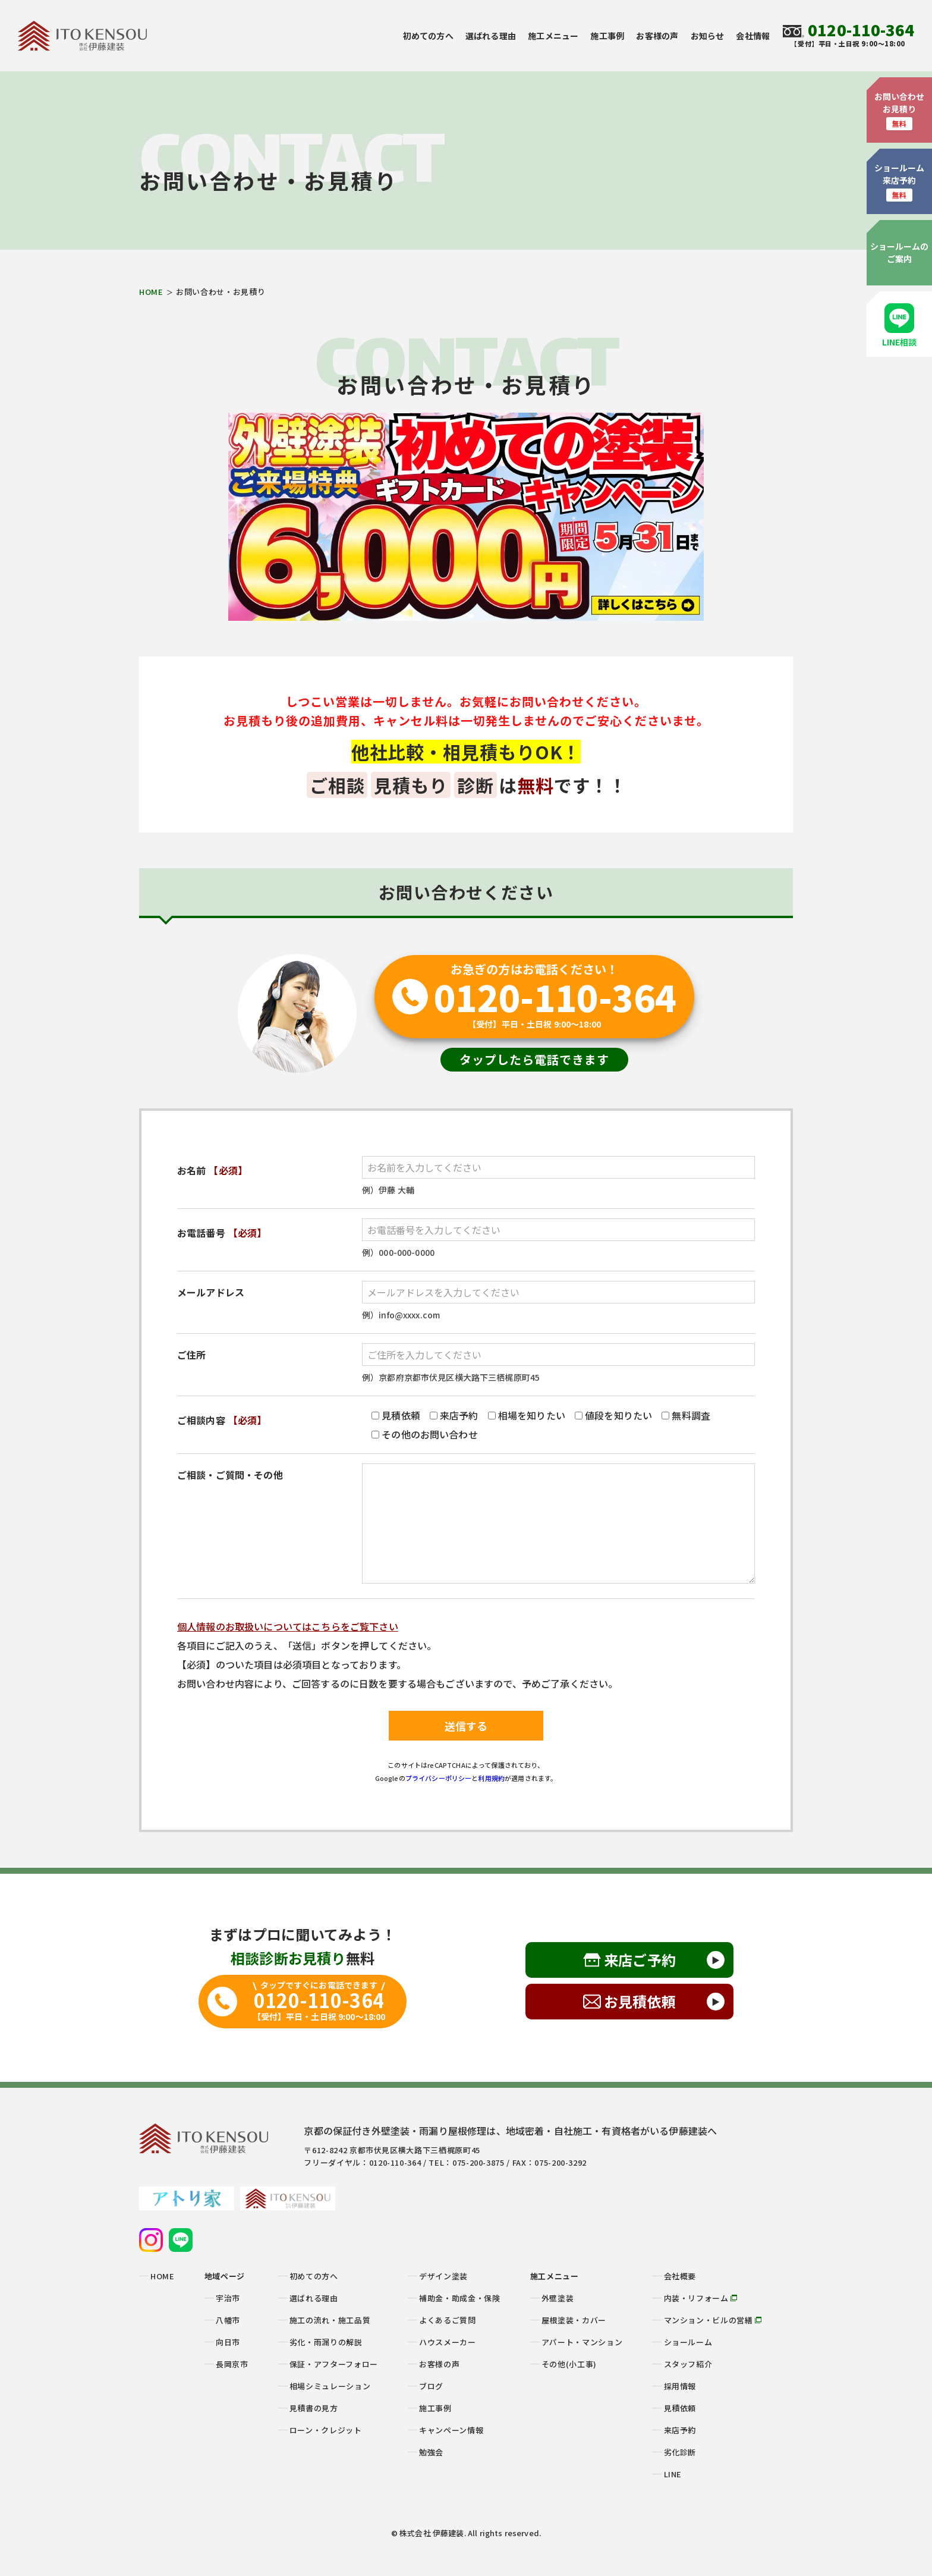  What do you see at coordinates (713, 2320) in the screenshot?
I see `マンション・ビルの営繕` at bounding box center [713, 2320].